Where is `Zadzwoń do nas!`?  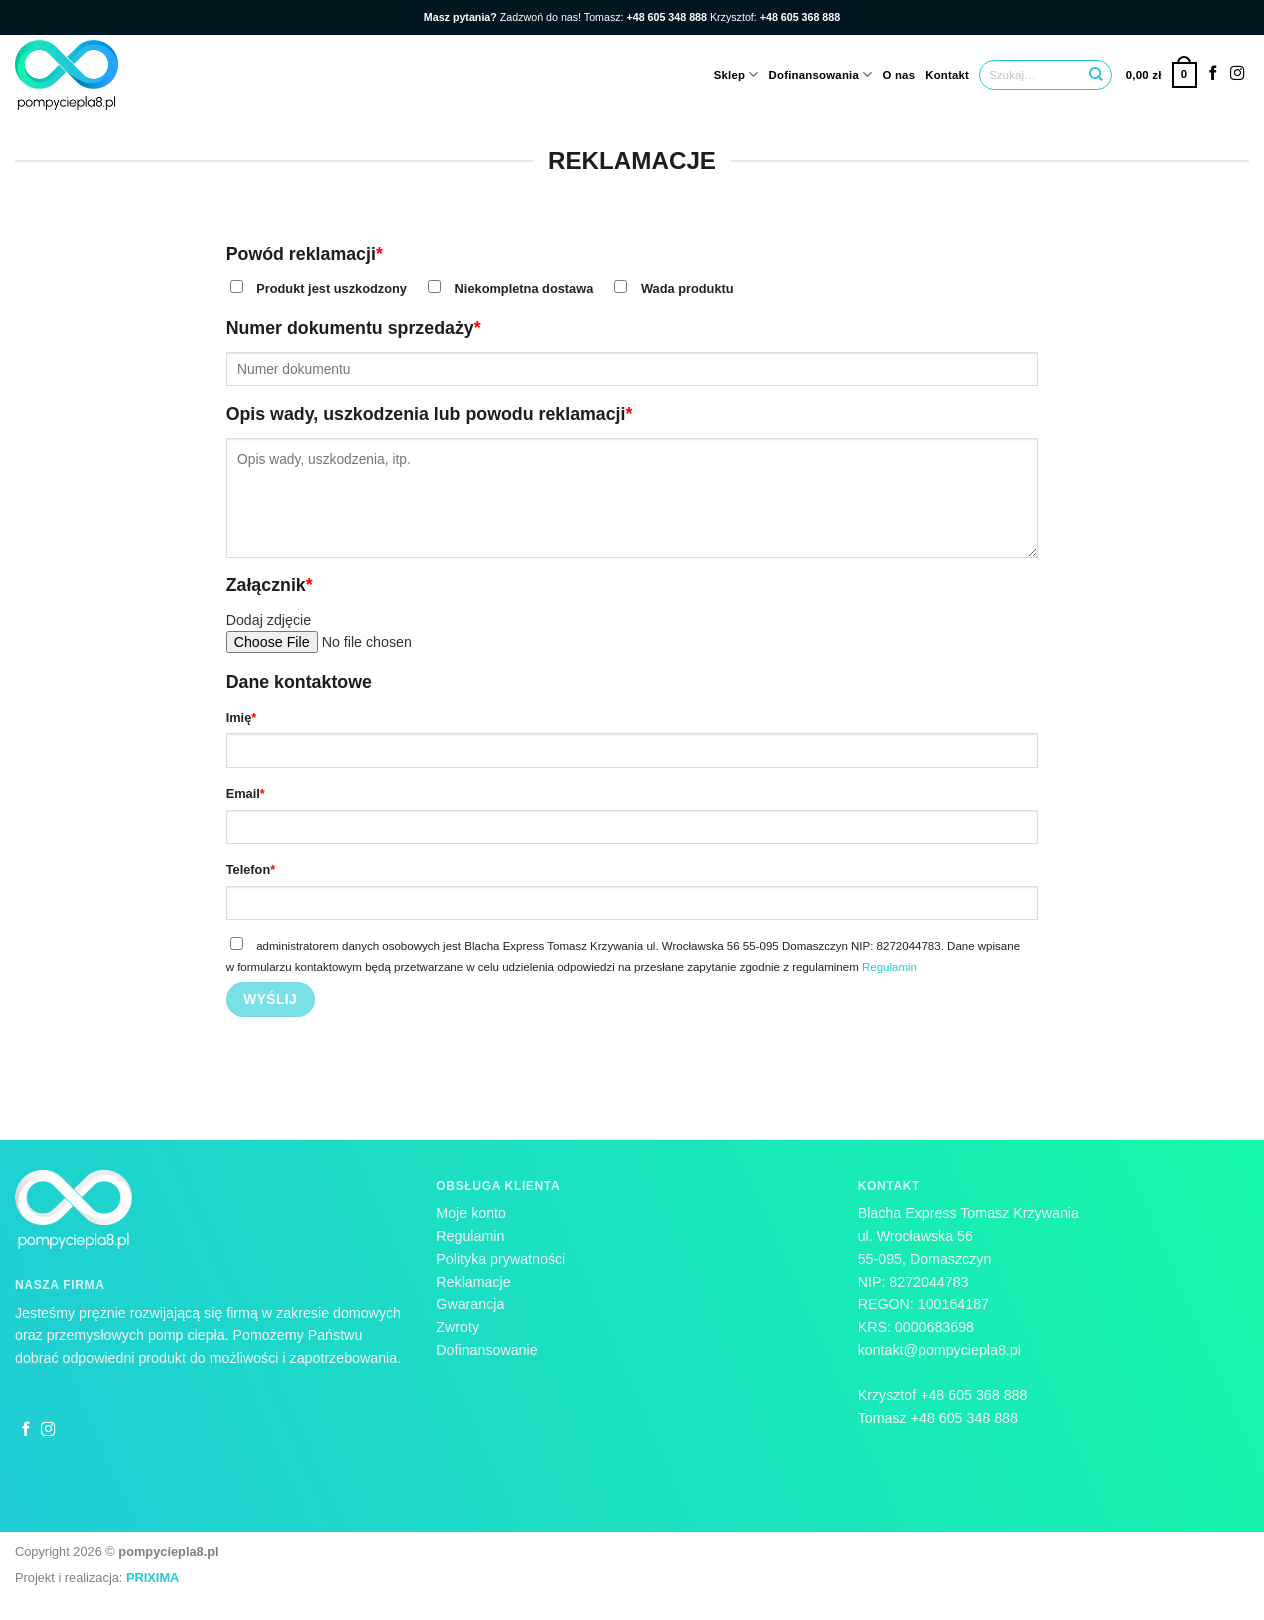
Zadzwoń do nas! is located at coordinates (504, 17).